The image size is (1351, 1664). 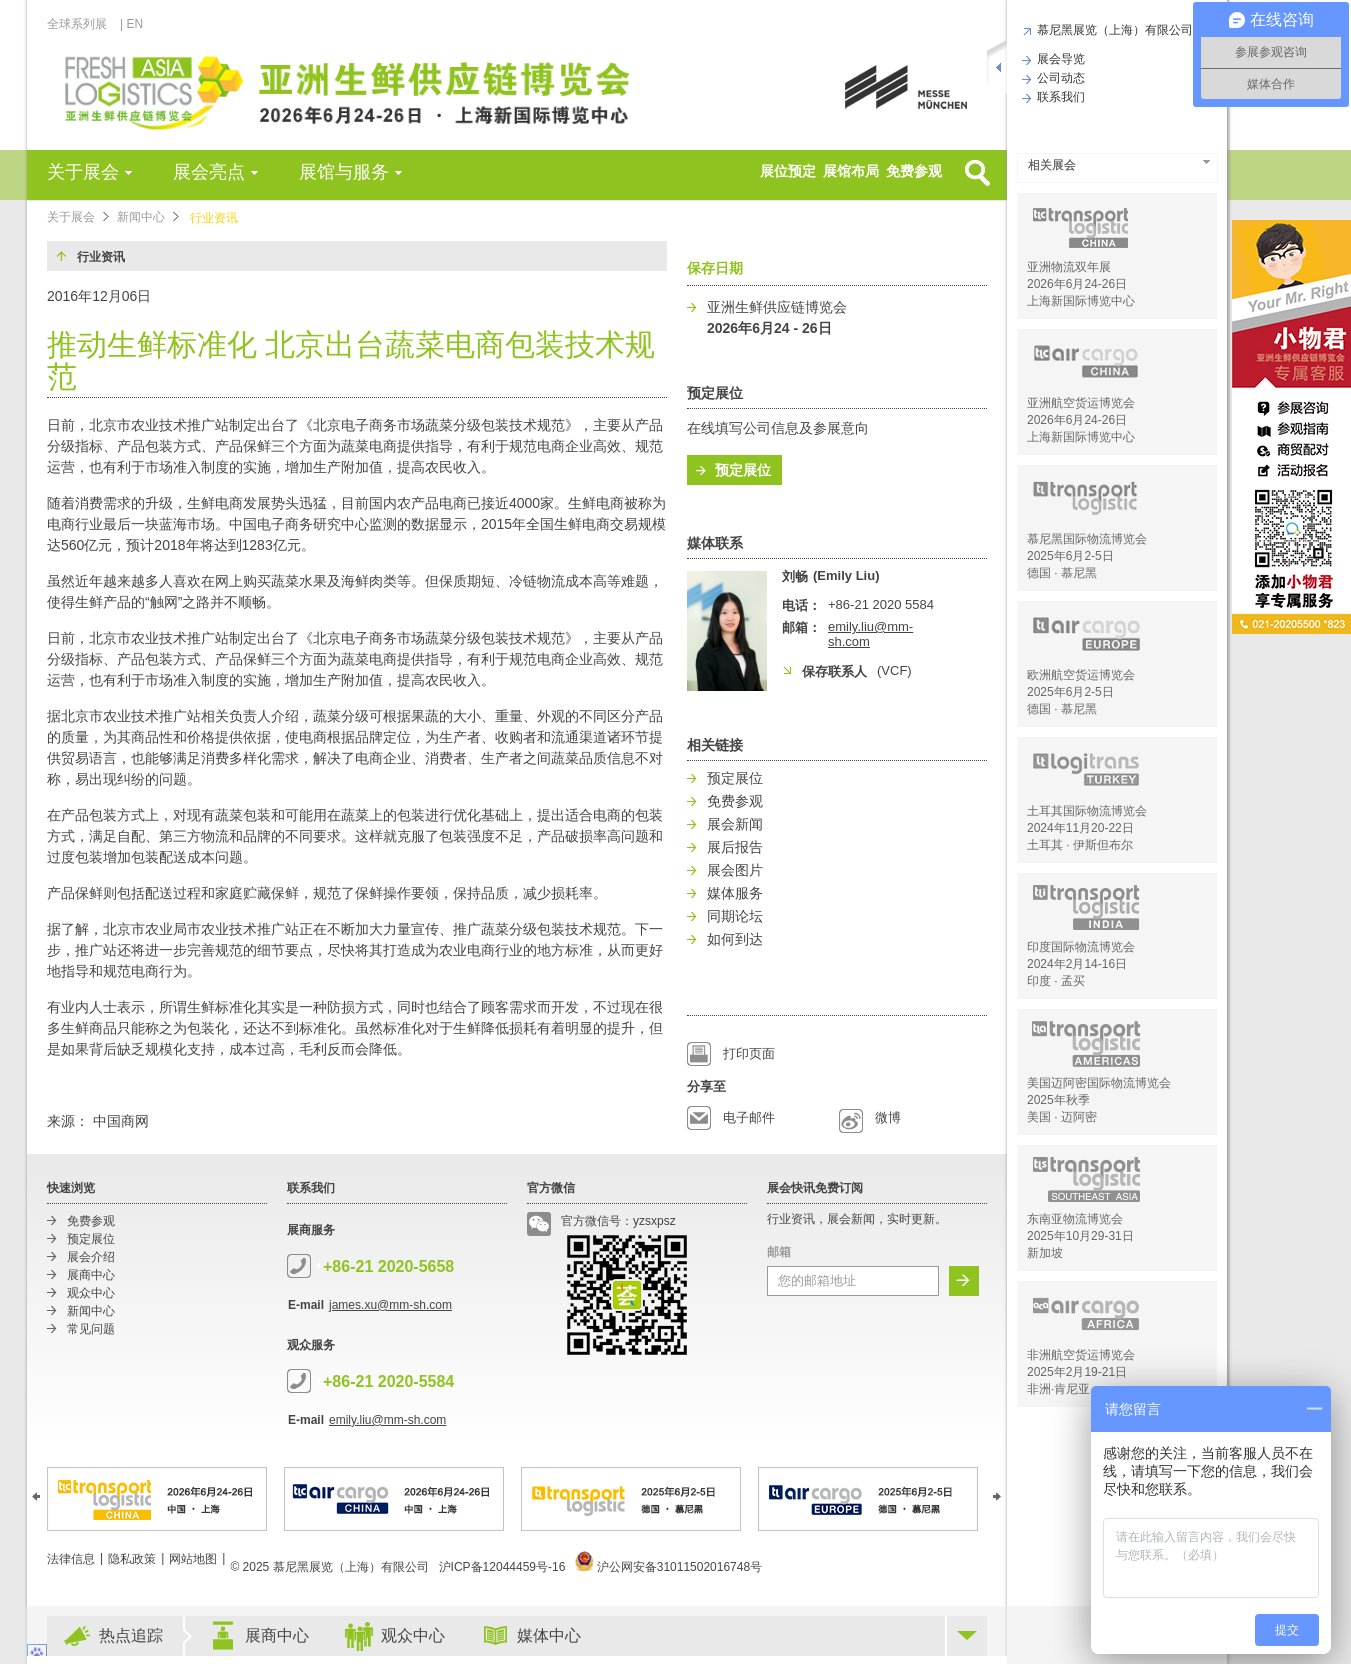 What do you see at coordinates (1058, 1389) in the screenshot?
I see `非洲·肯尼亚` at bounding box center [1058, 1389].